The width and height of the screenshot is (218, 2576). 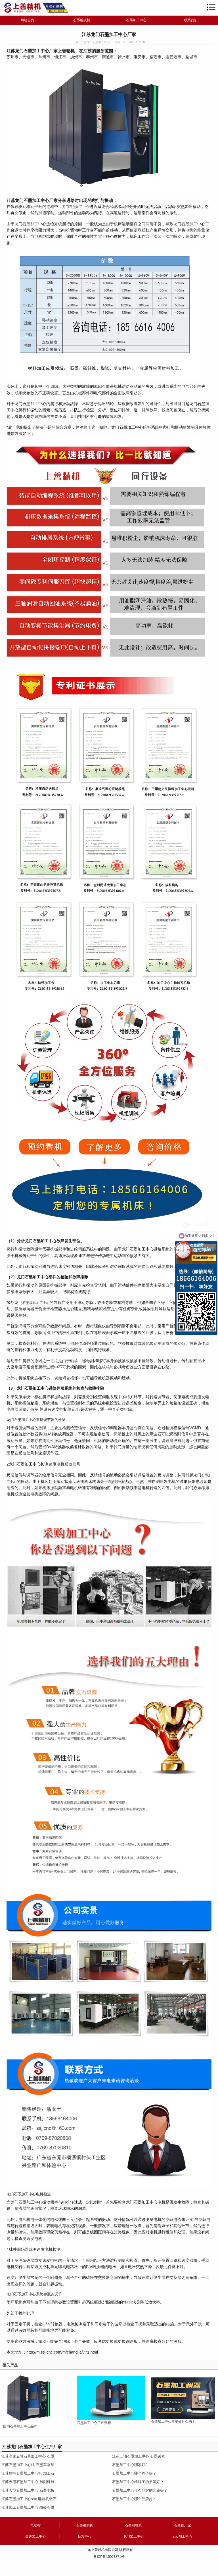 What do you see at coordinates (133, 2537) in the screenshot?
I see `龙门加工中心` at bounding box center [133, 2537].